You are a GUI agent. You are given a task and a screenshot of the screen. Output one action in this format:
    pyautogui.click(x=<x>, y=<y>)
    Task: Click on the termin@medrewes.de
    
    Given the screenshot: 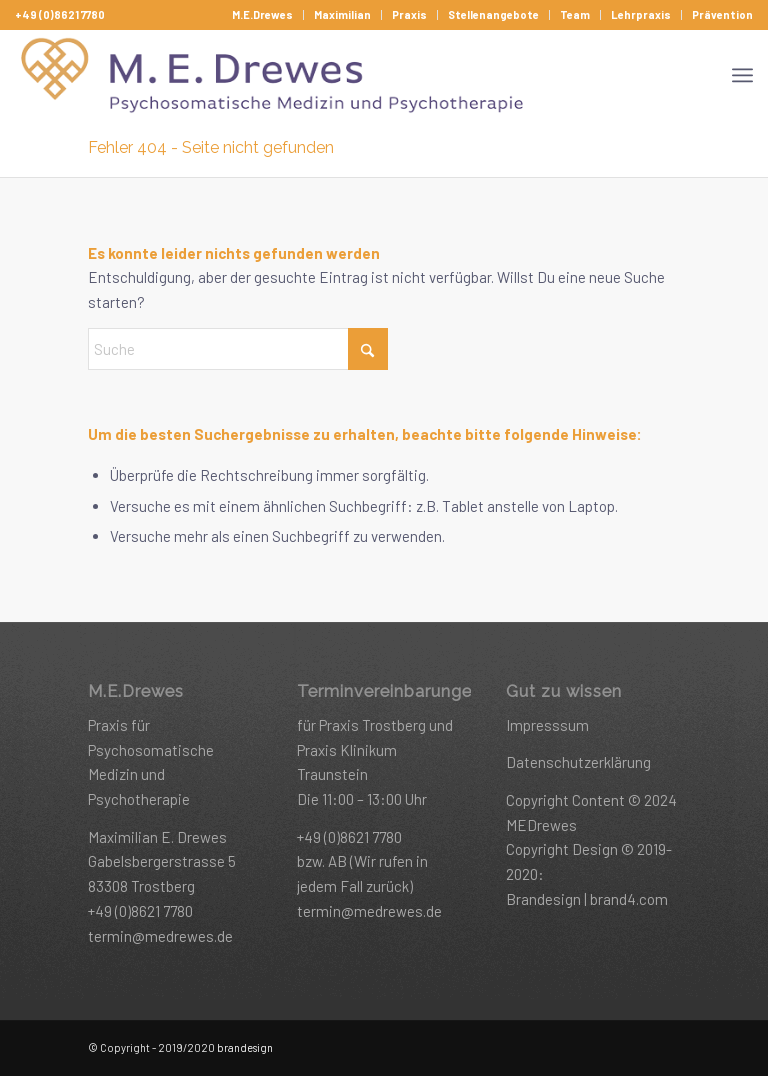 What is the action you would take?
    pyautogui.click(x=160, y=936)
    